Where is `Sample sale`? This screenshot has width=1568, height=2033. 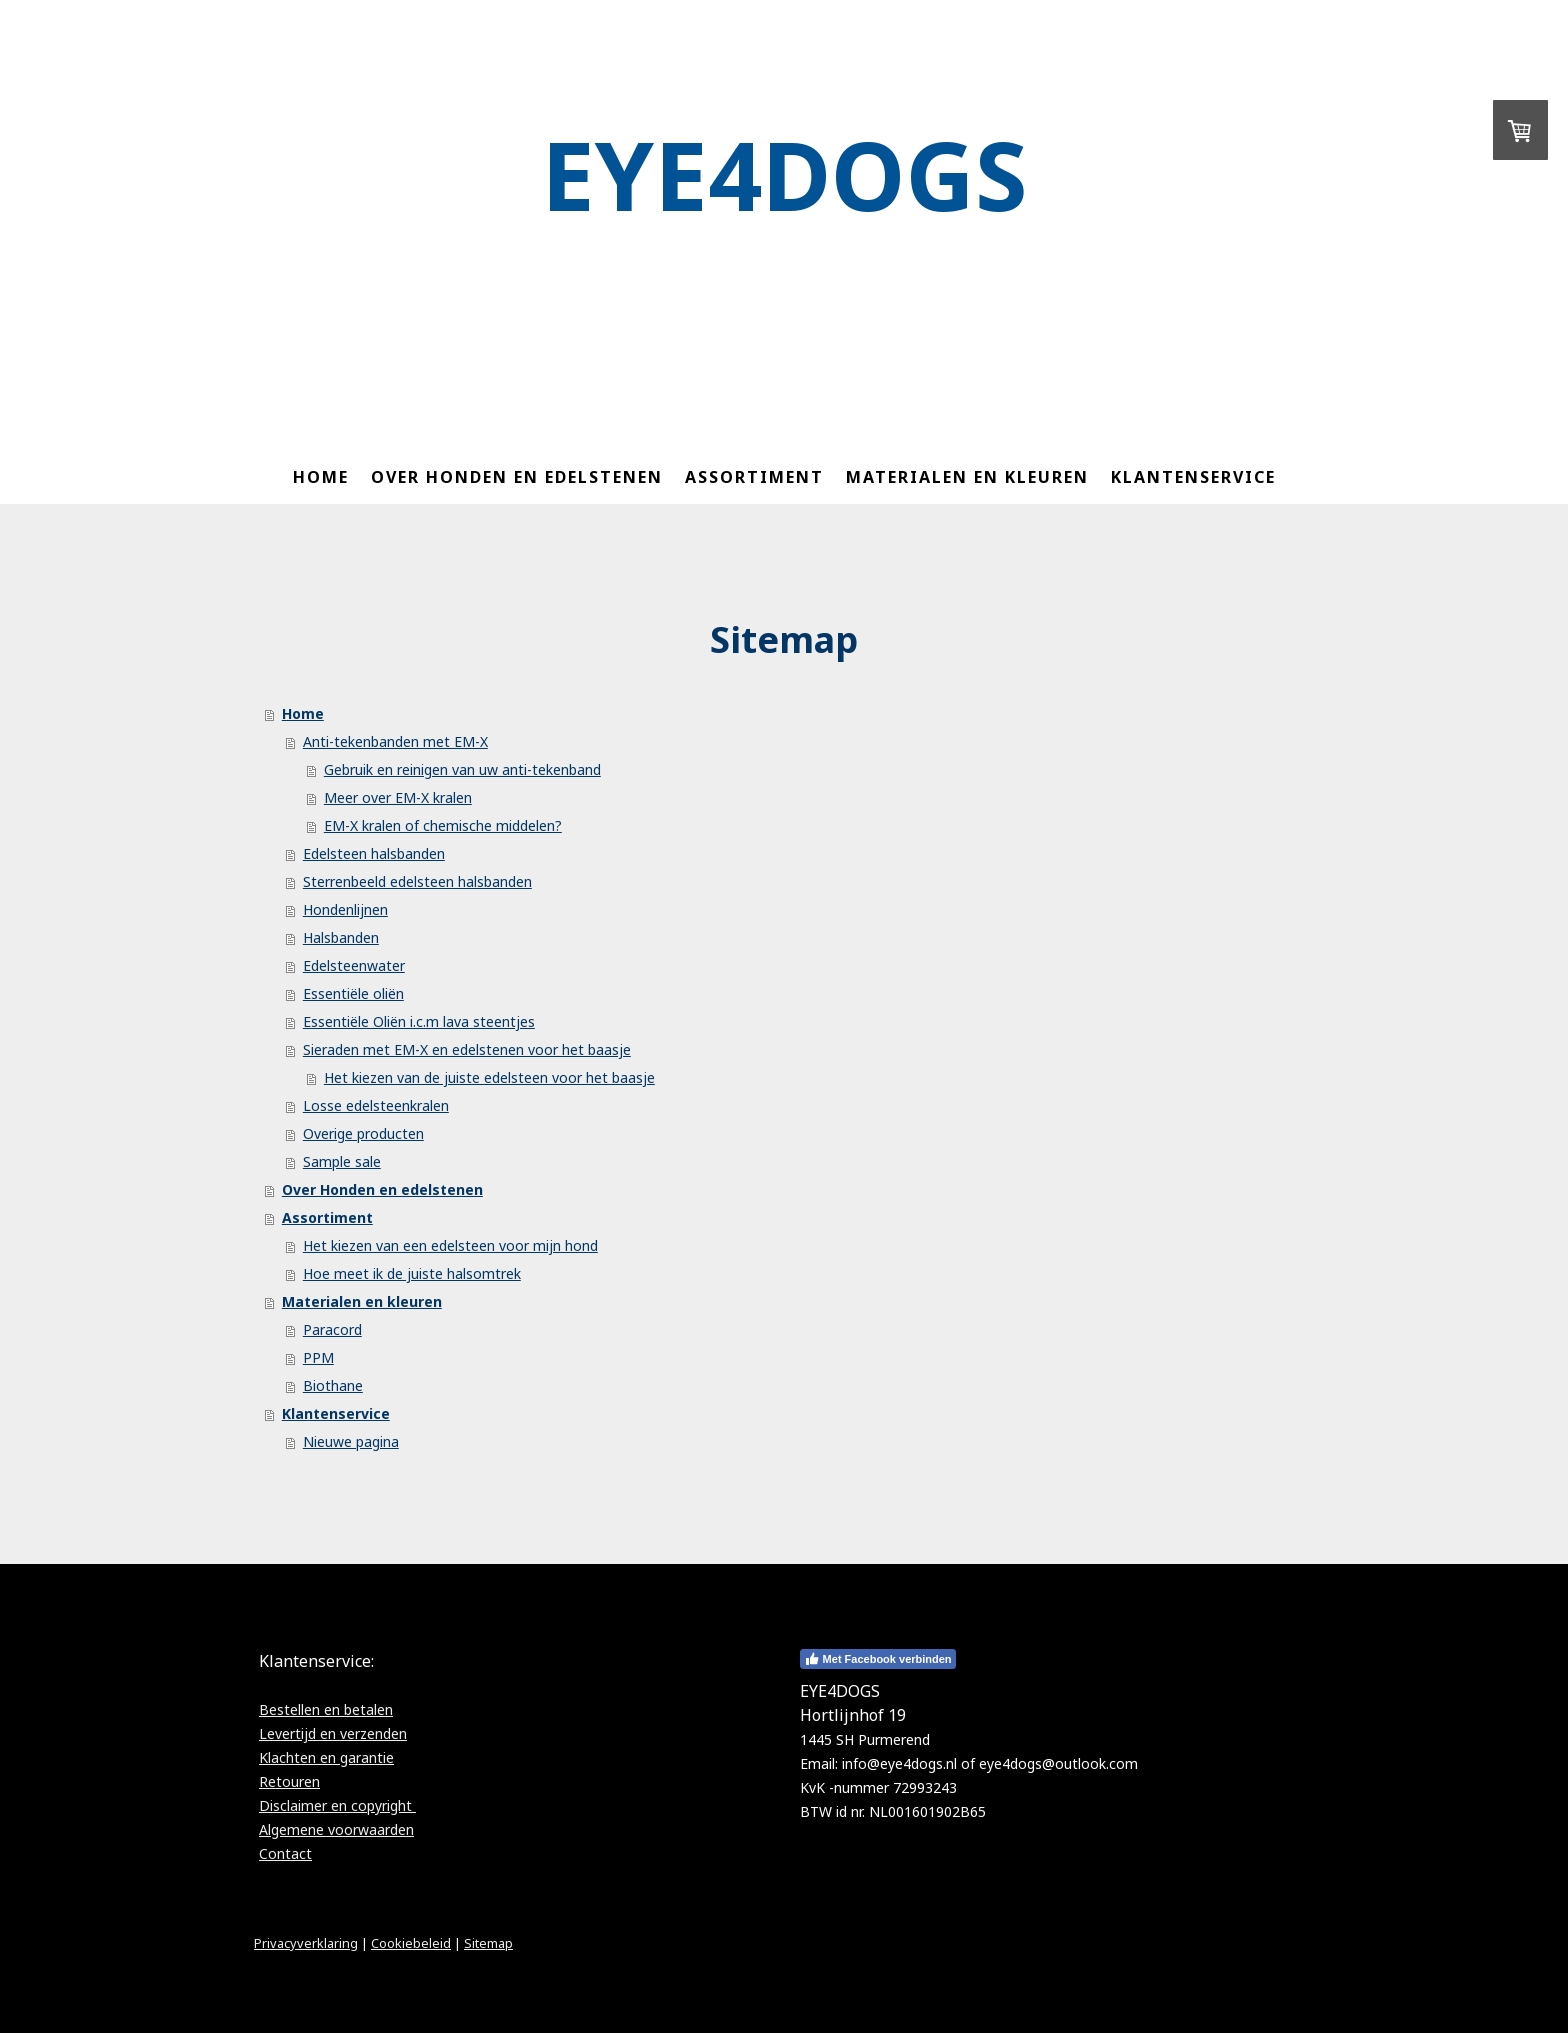
Sample sale is located at coordinates (342, 1161).